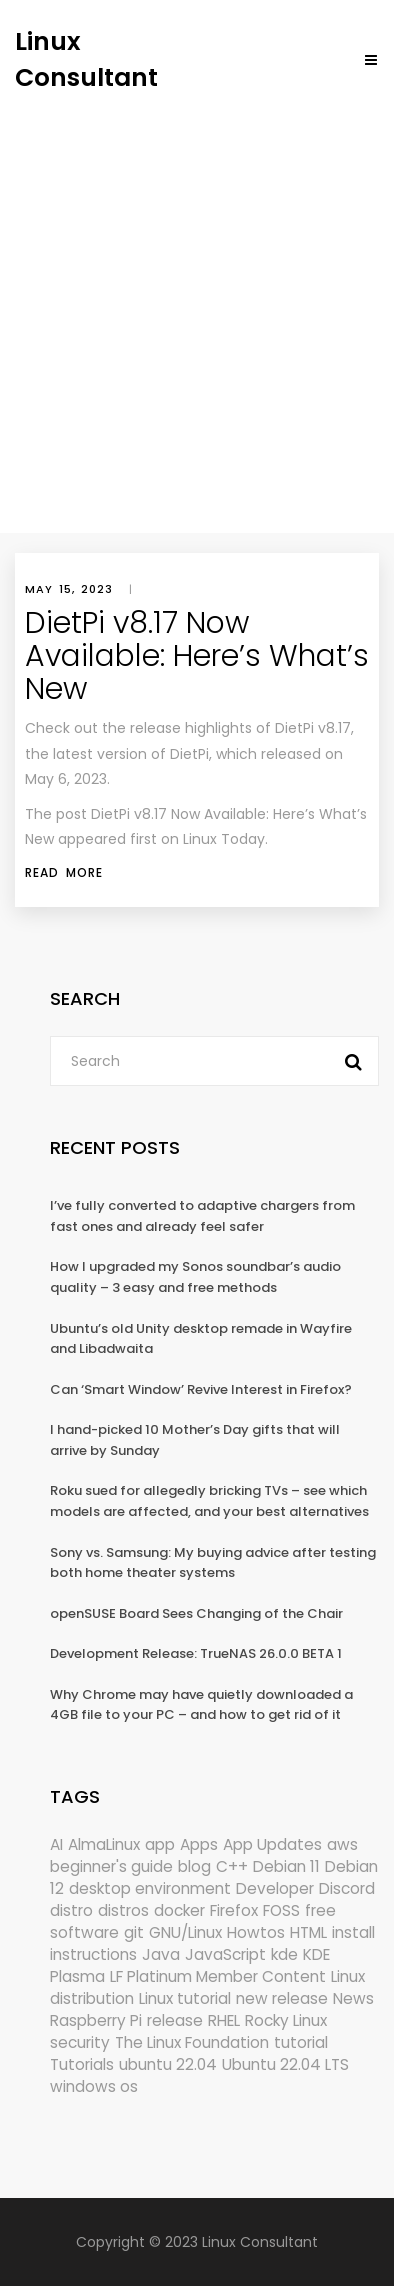  Describe the element at coordinates (347, 1888) in the screenshot. I see `Discord [Discord (154 items)]` at that location.